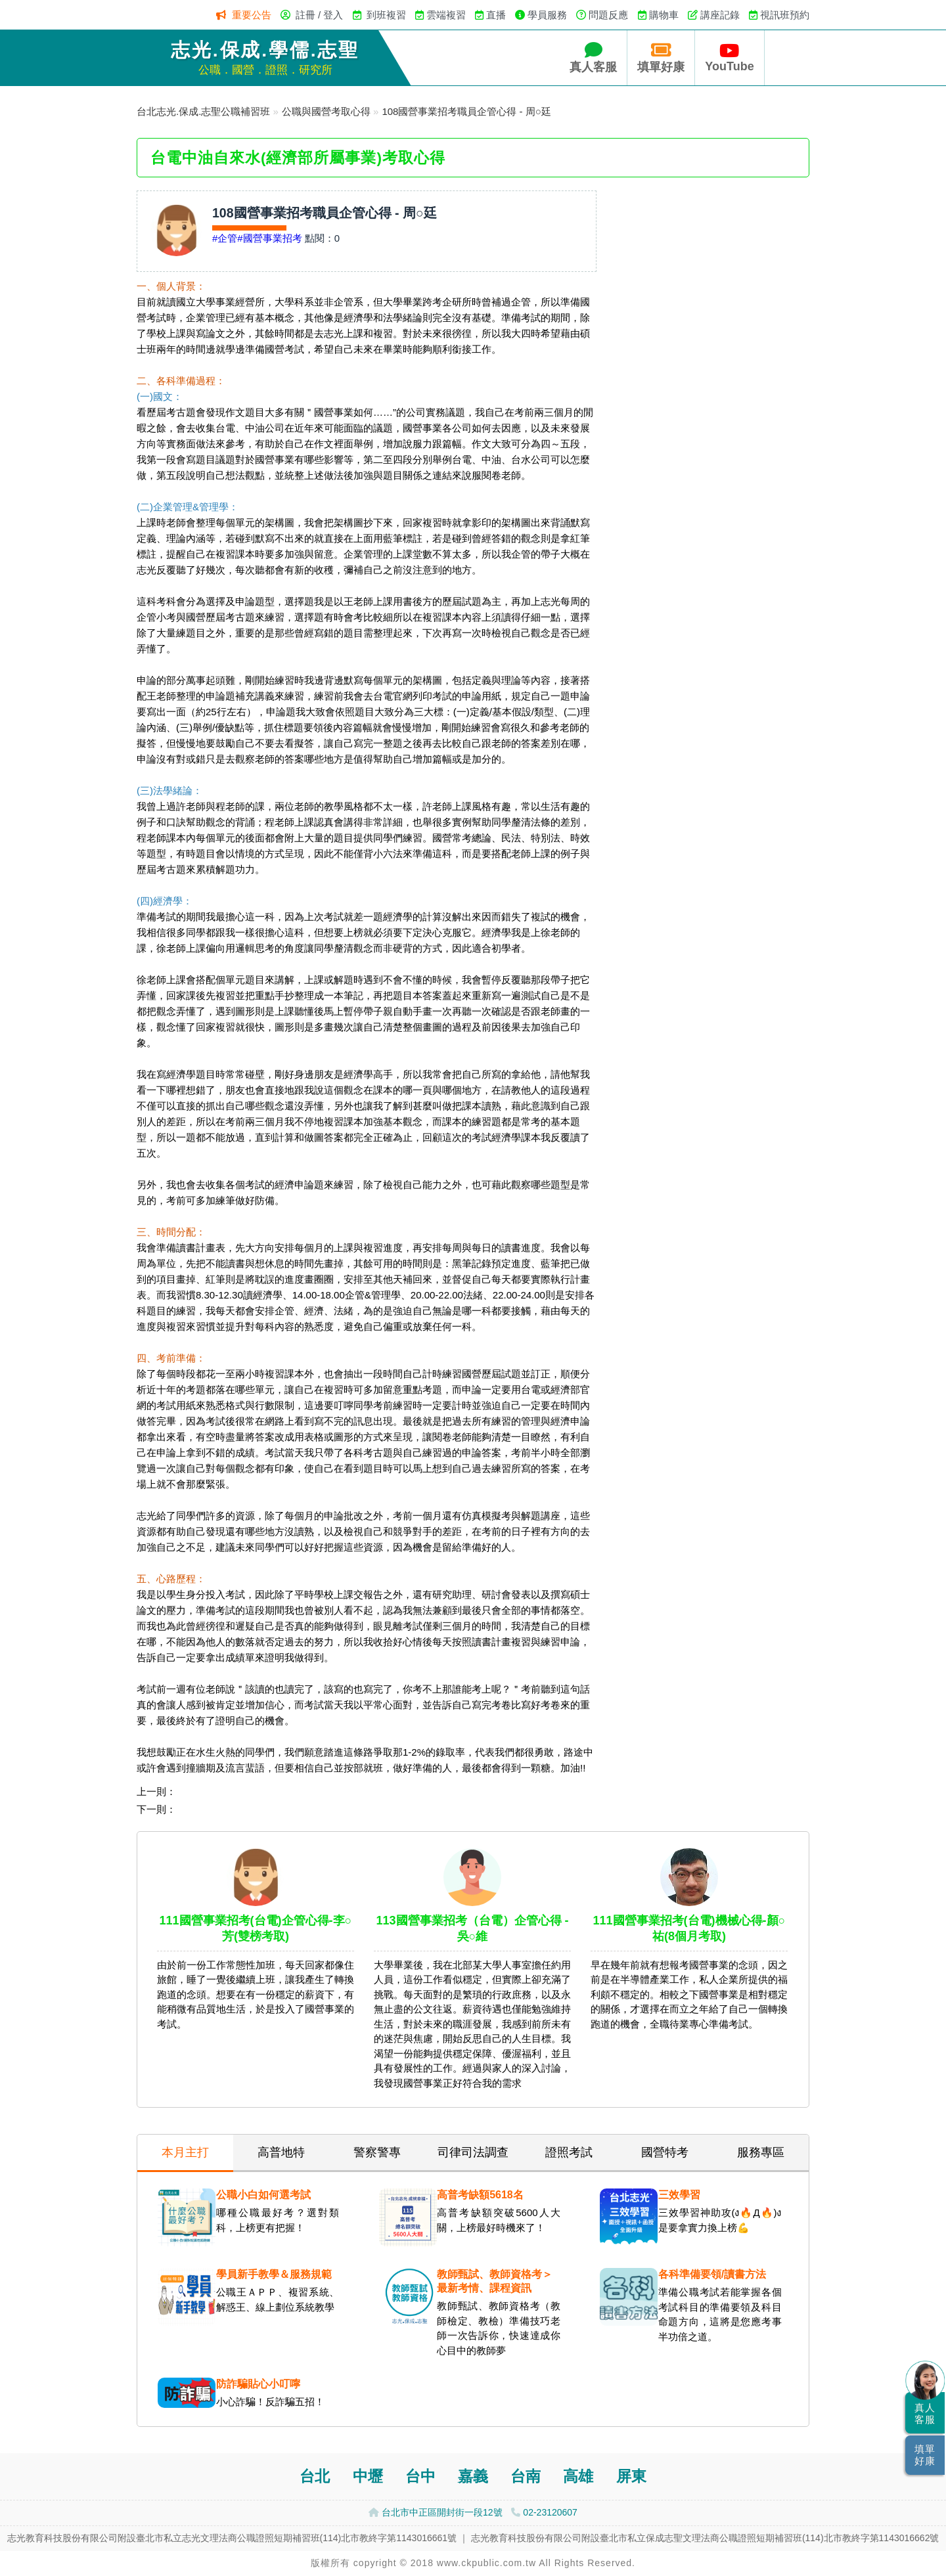 This screenshot has height=2576, width=946. What do you see at coordinates (473, 2476) in the screenshot?
I see `嘉義` at bounding box center [473, 2476].